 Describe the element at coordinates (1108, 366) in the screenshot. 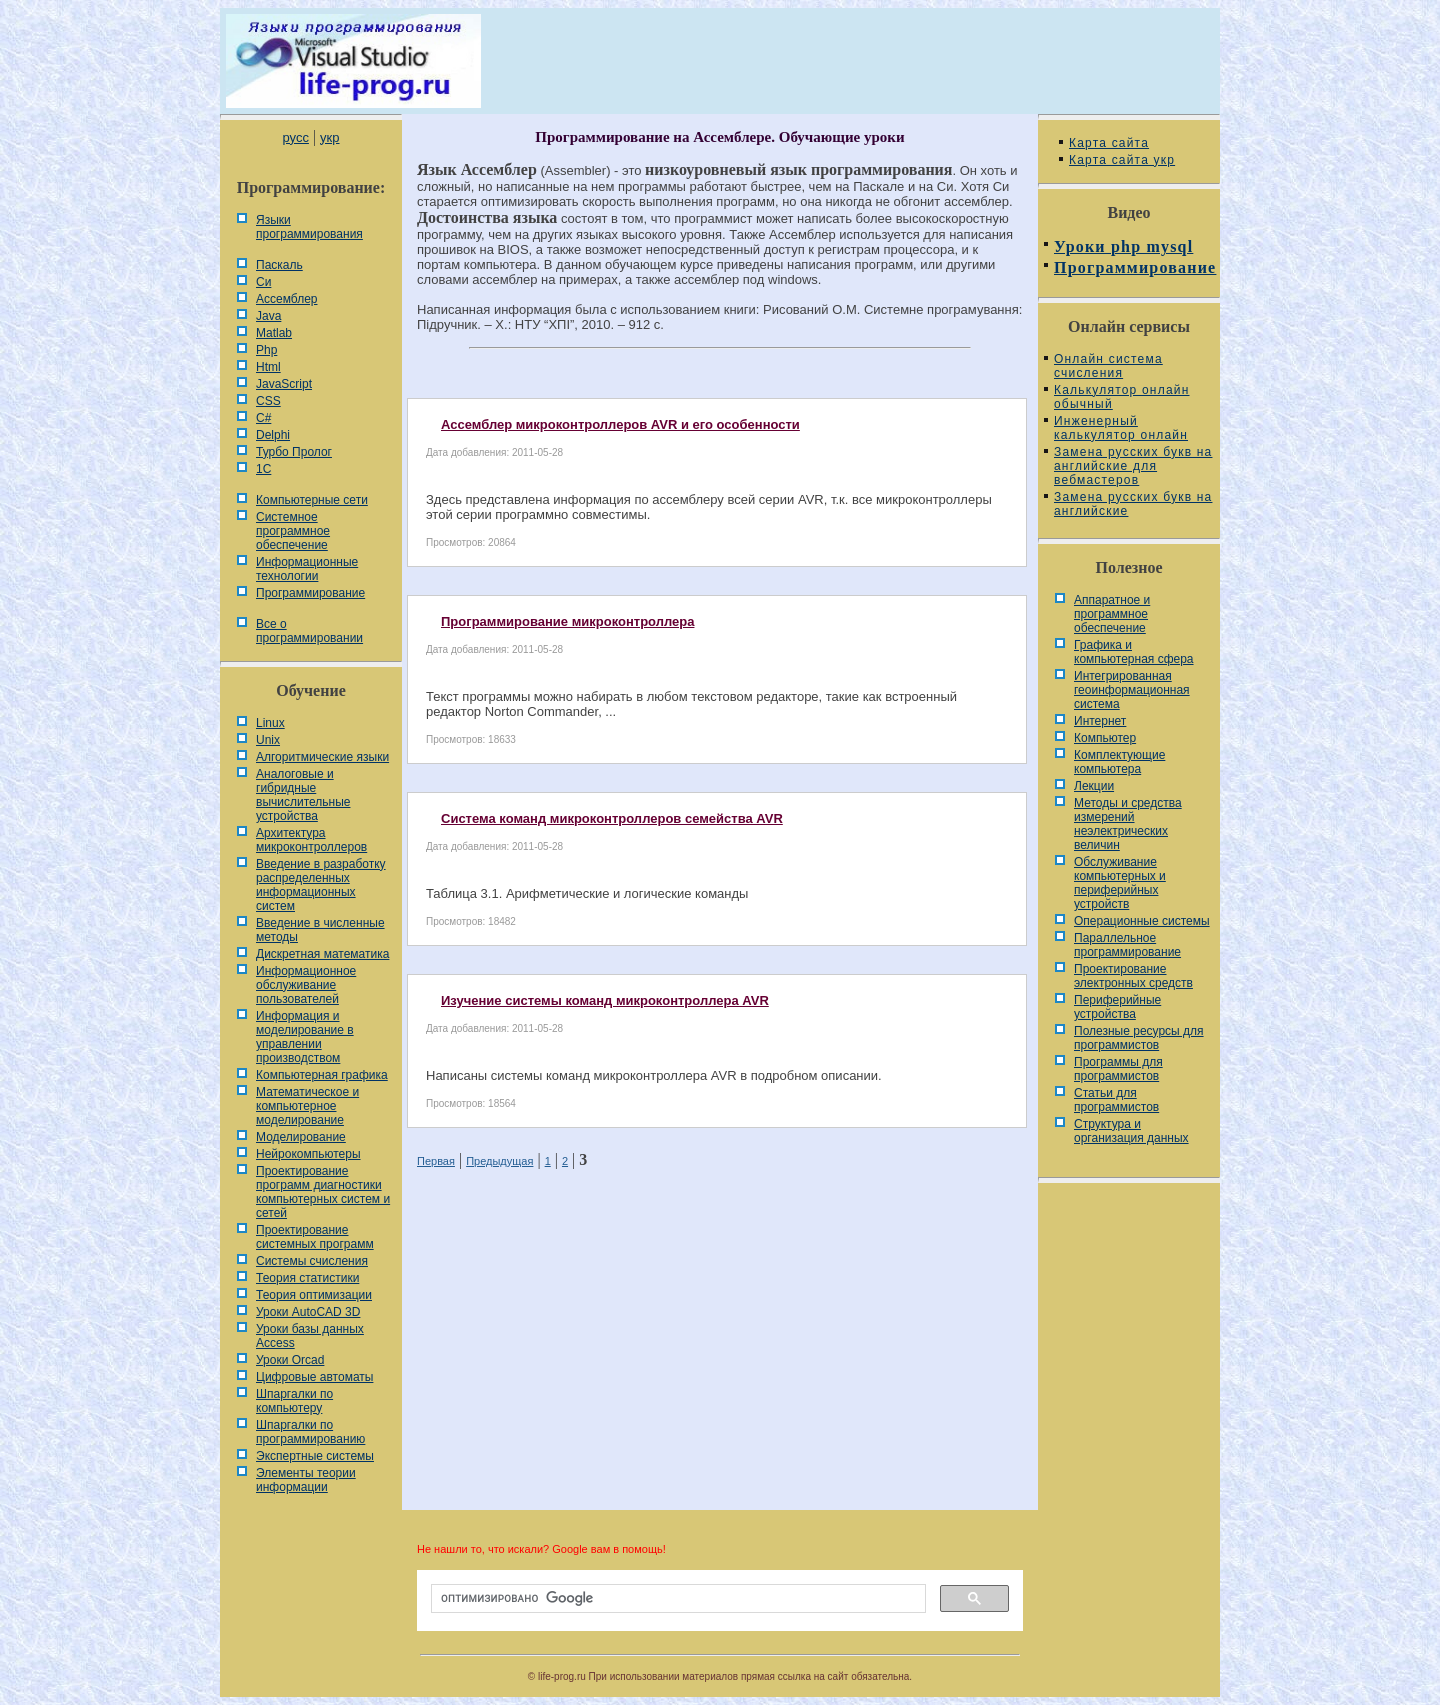

I see `Онлайн система счисления` at that location.